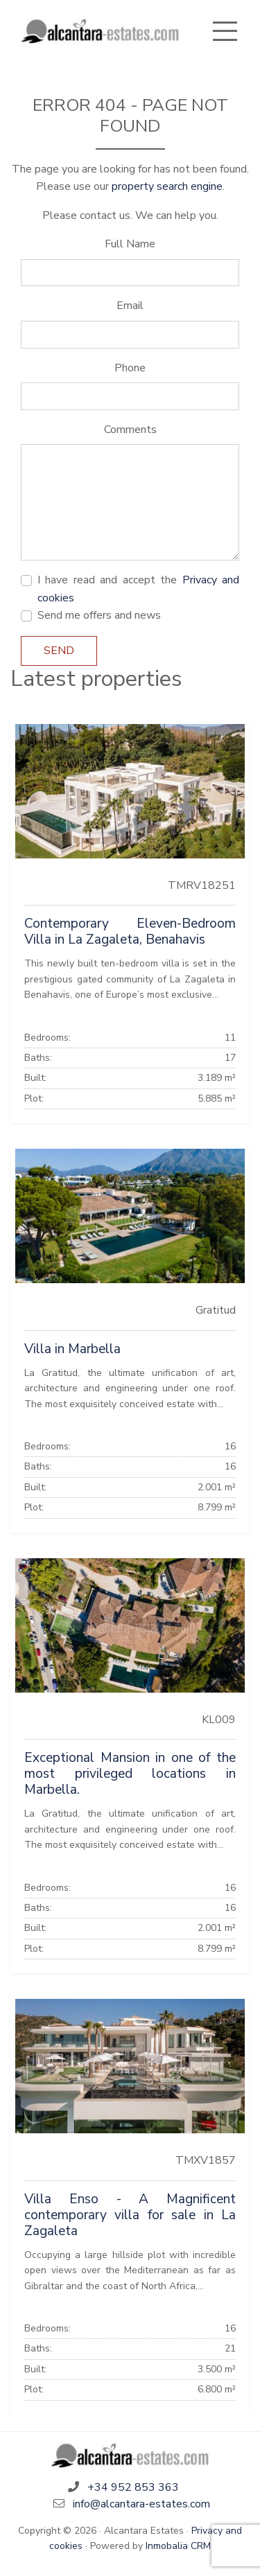 This screenshot has height=2576, width=260. I want to click on [Toggle navigation], so click(225, 31).